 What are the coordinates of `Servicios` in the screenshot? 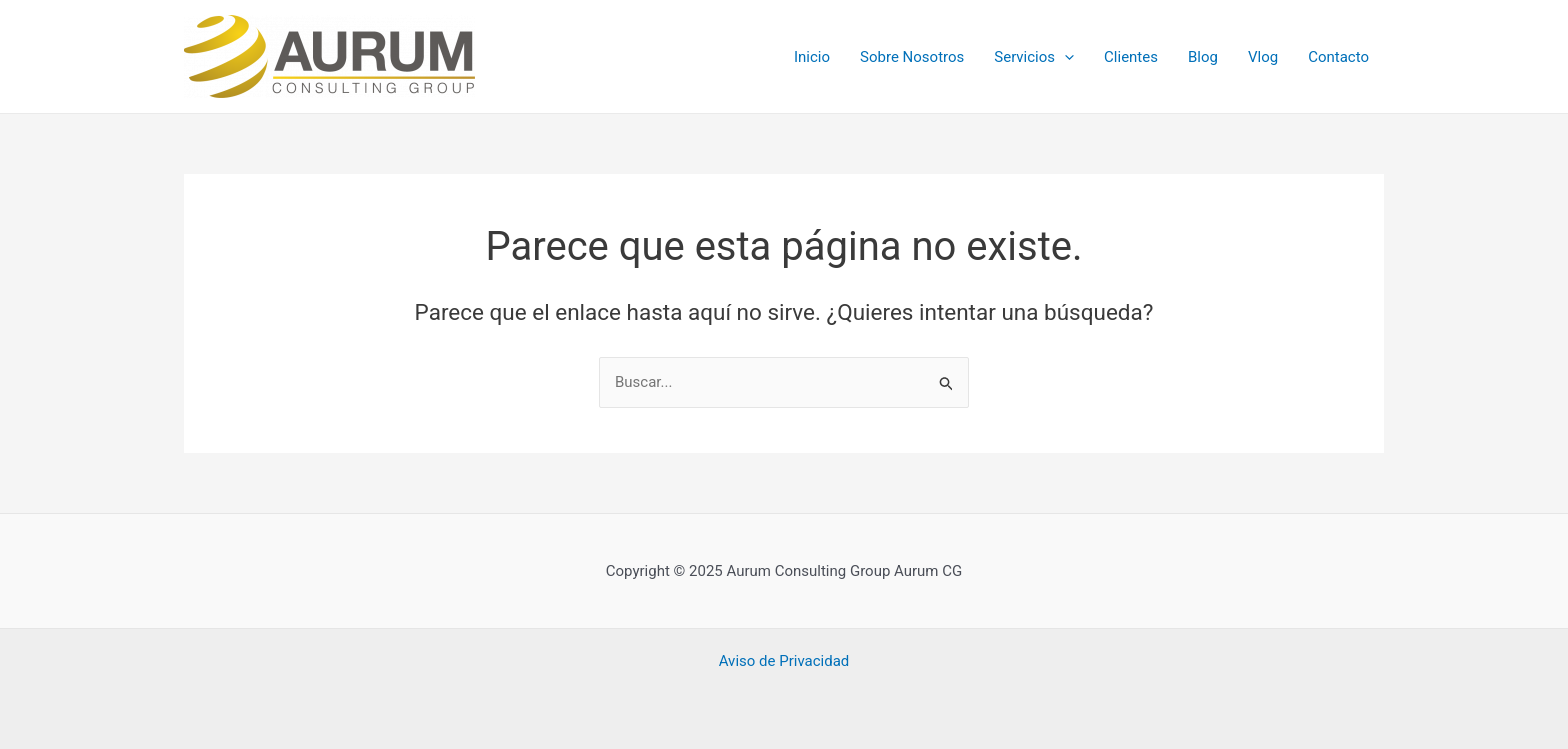 It's located at (1034, 57).